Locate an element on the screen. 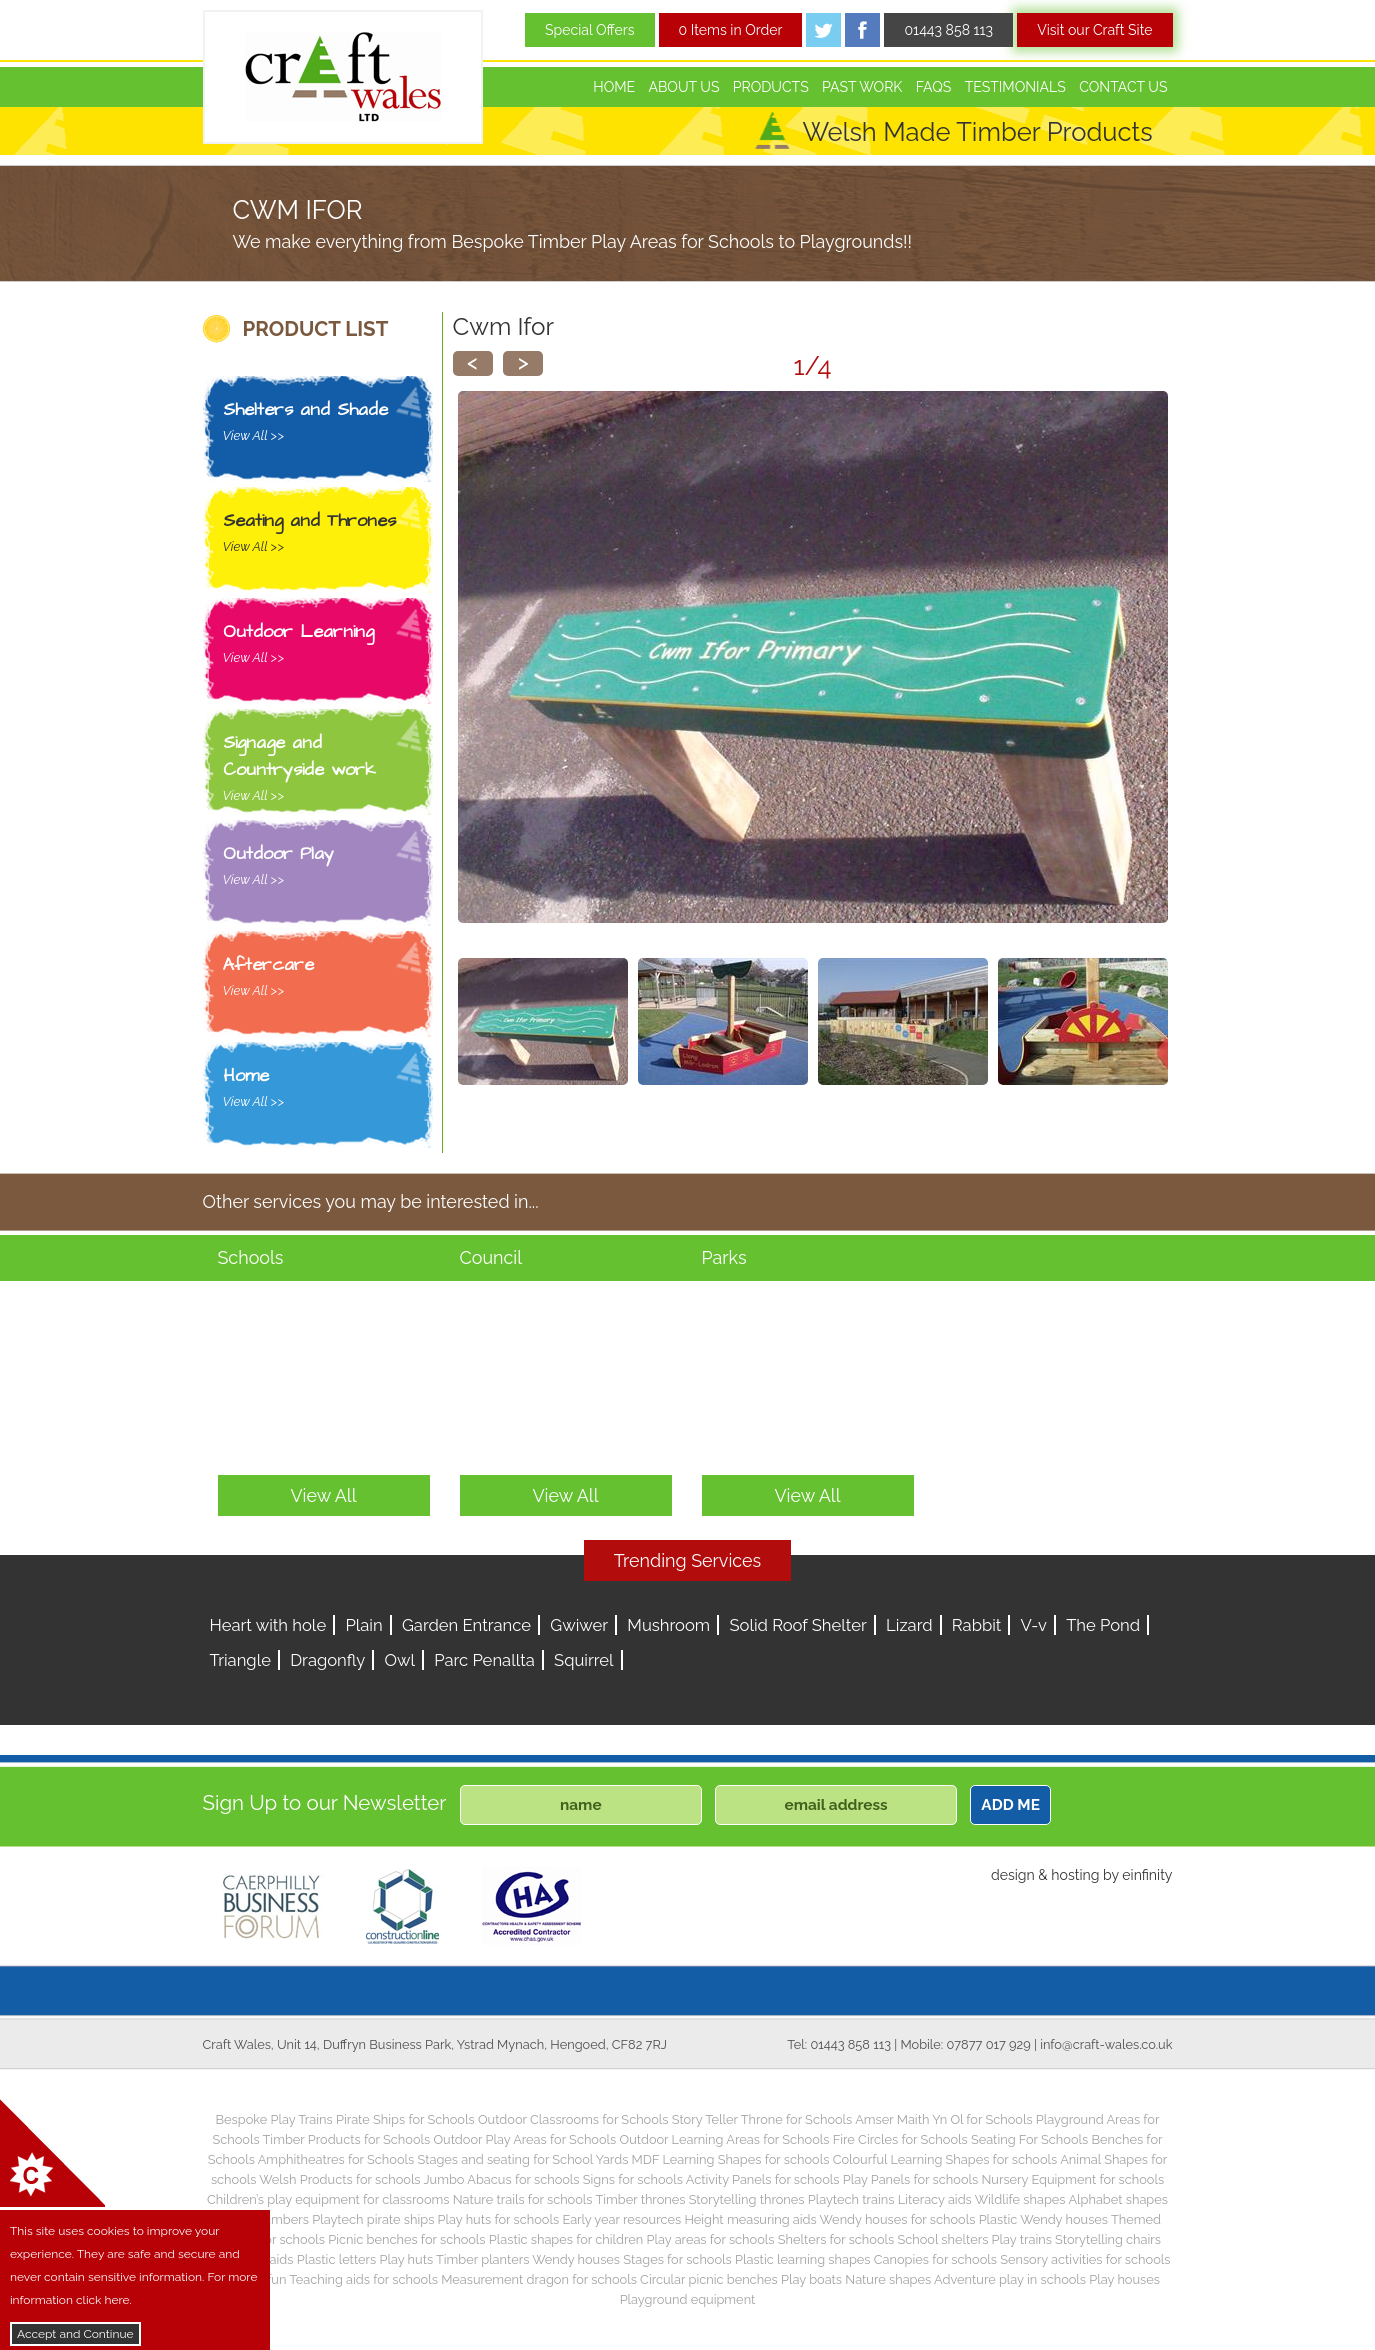  Timber Products for Schools is located at coordinates (347, 2139).